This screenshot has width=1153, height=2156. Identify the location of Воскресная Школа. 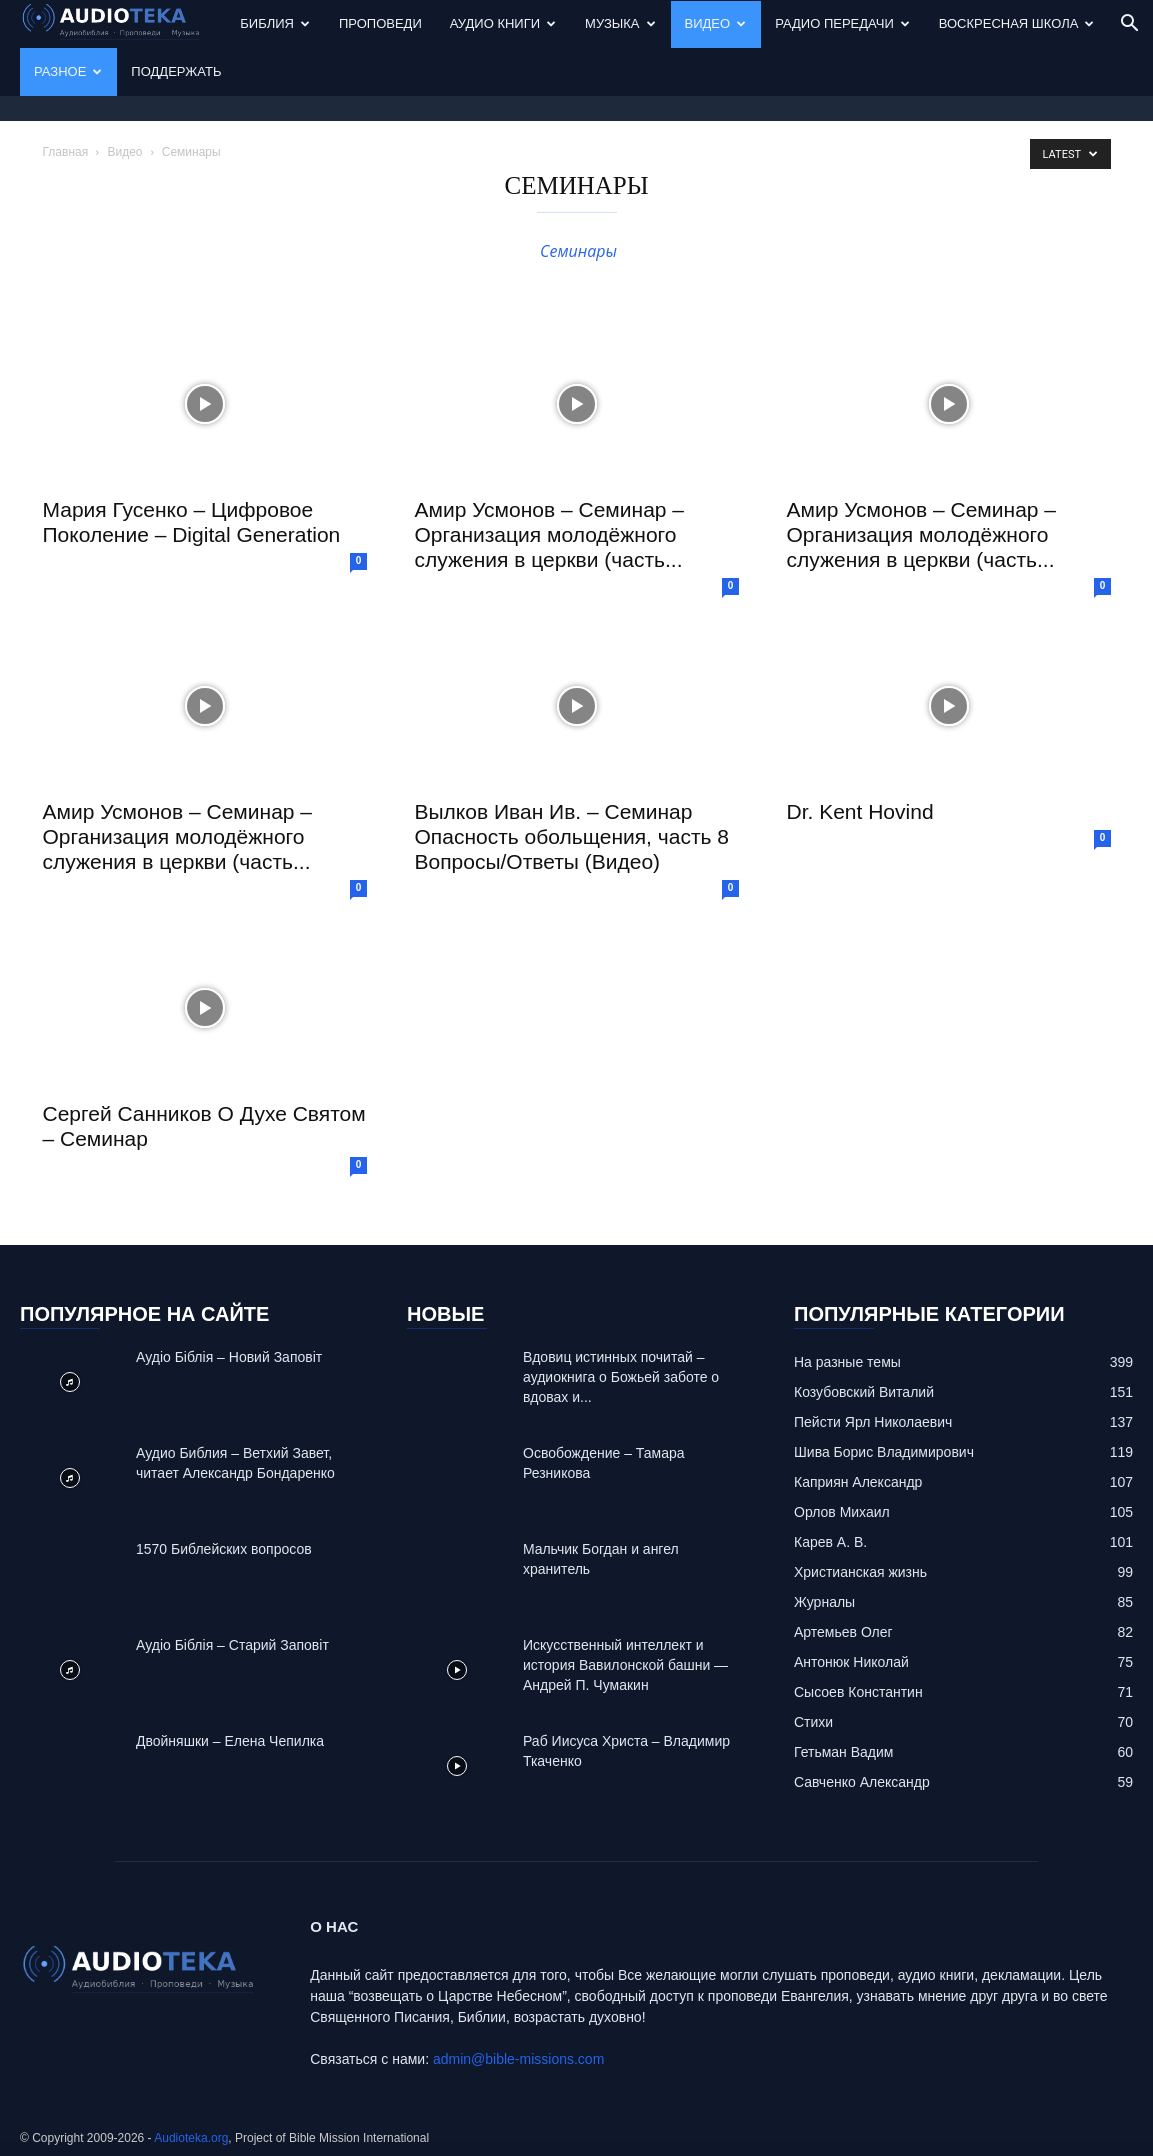
(1017, 23).